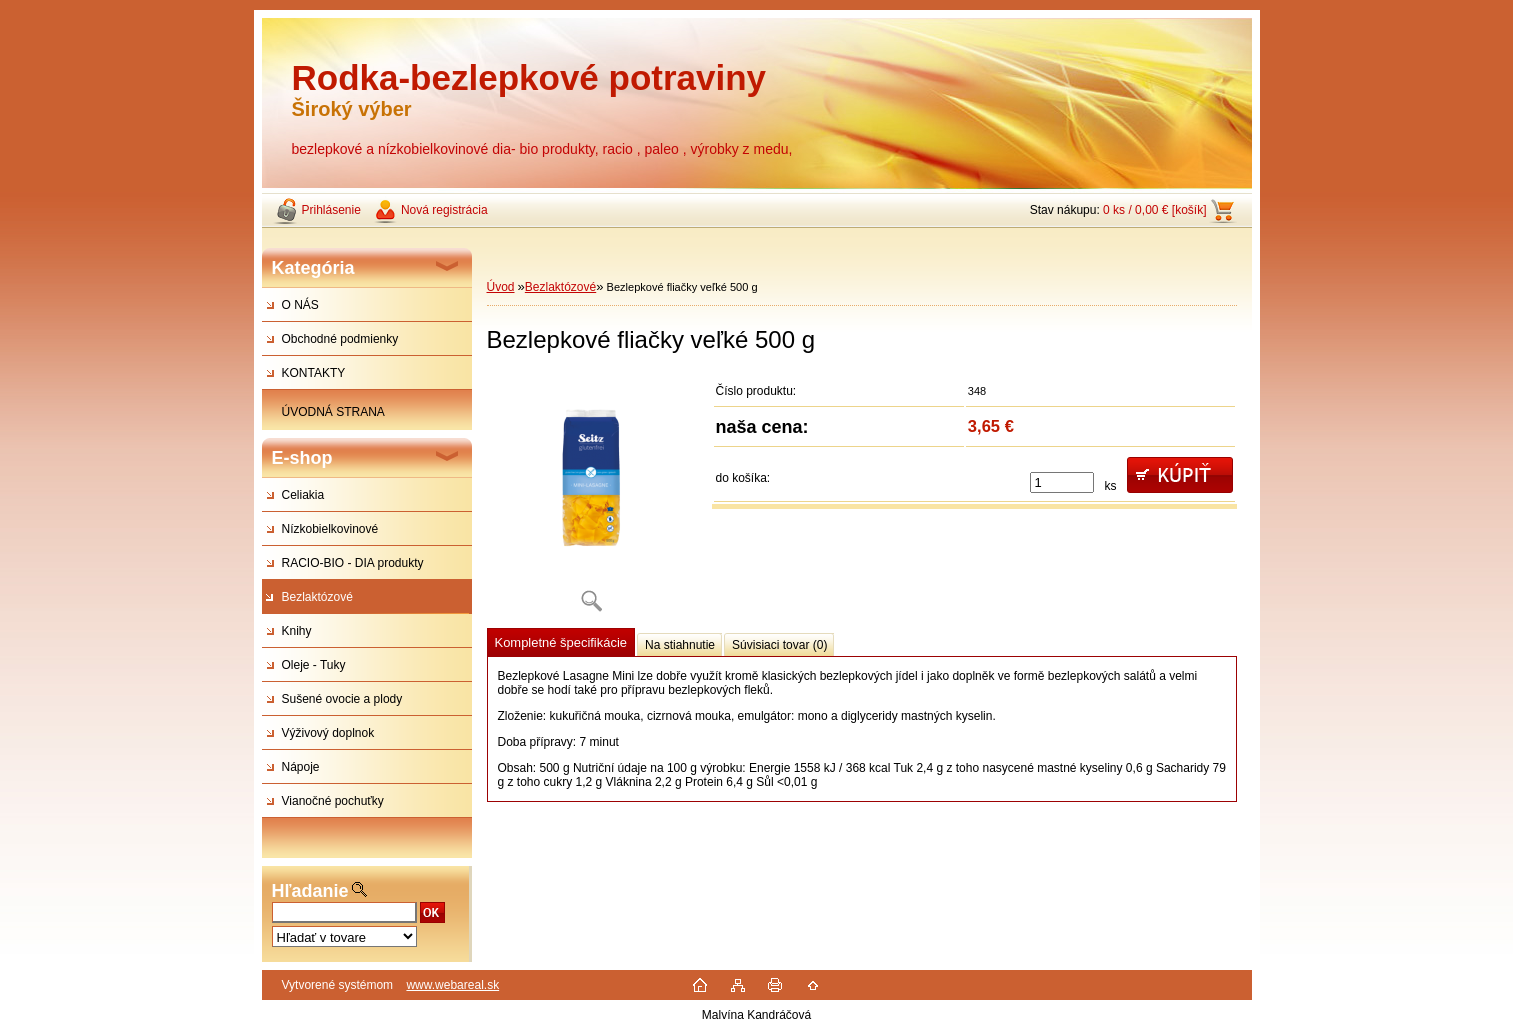 Image resolution: width=1513 pixels, height=1022 pixels. I want to click on Hľadanie, so click(310, 891).